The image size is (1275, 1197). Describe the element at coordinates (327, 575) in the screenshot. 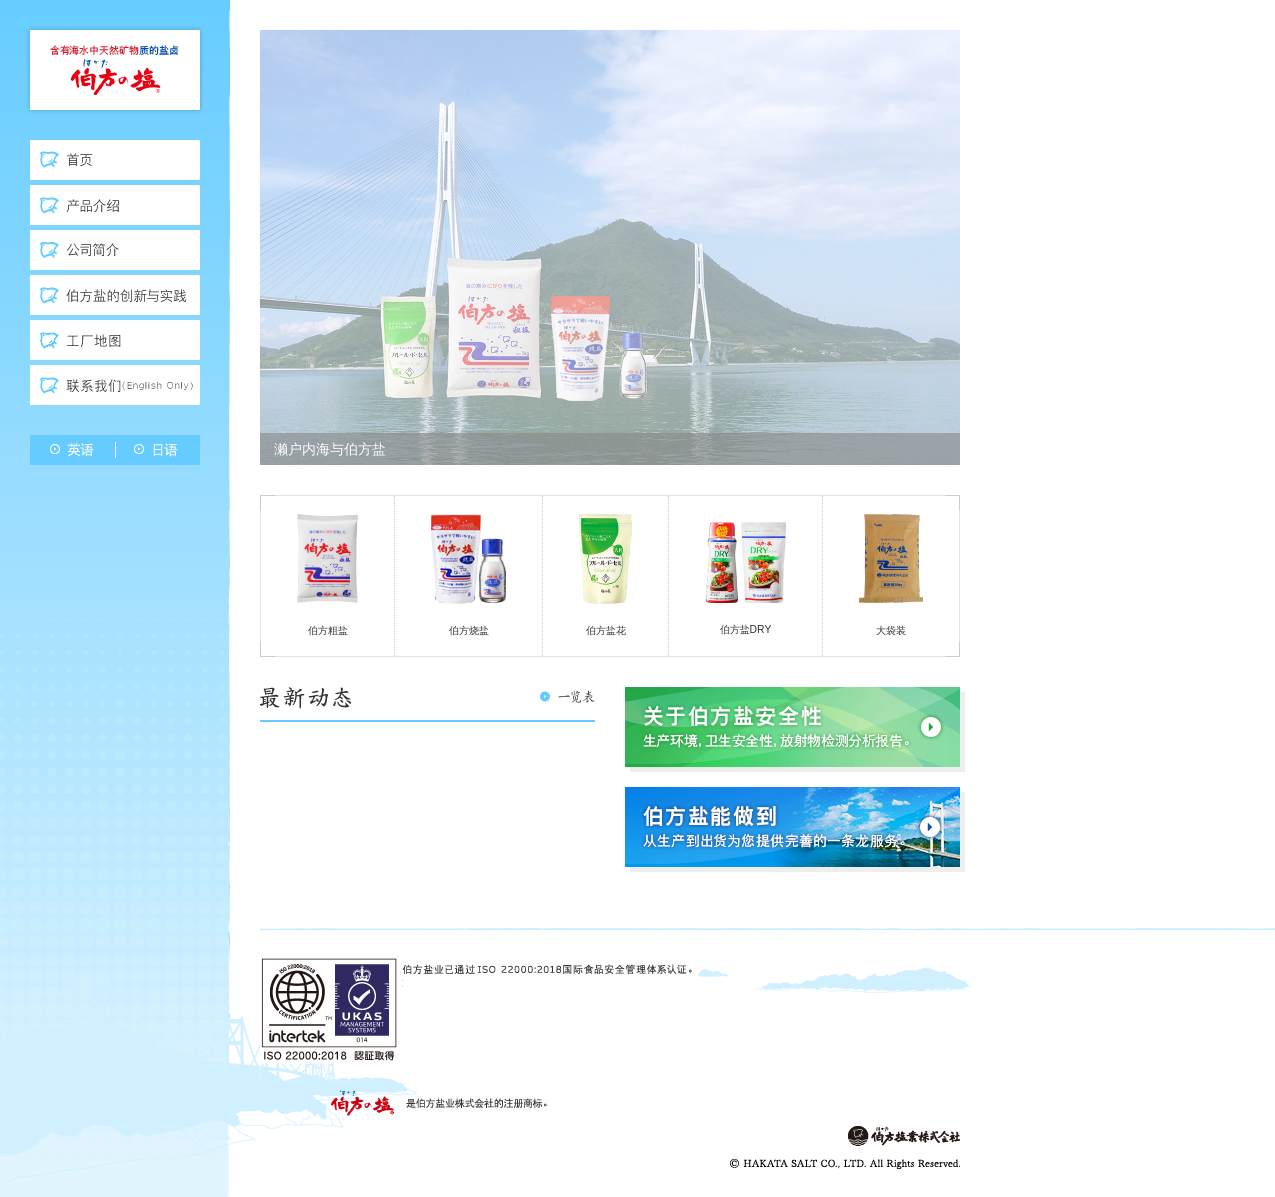

I see `伯方粗盐` at that location.